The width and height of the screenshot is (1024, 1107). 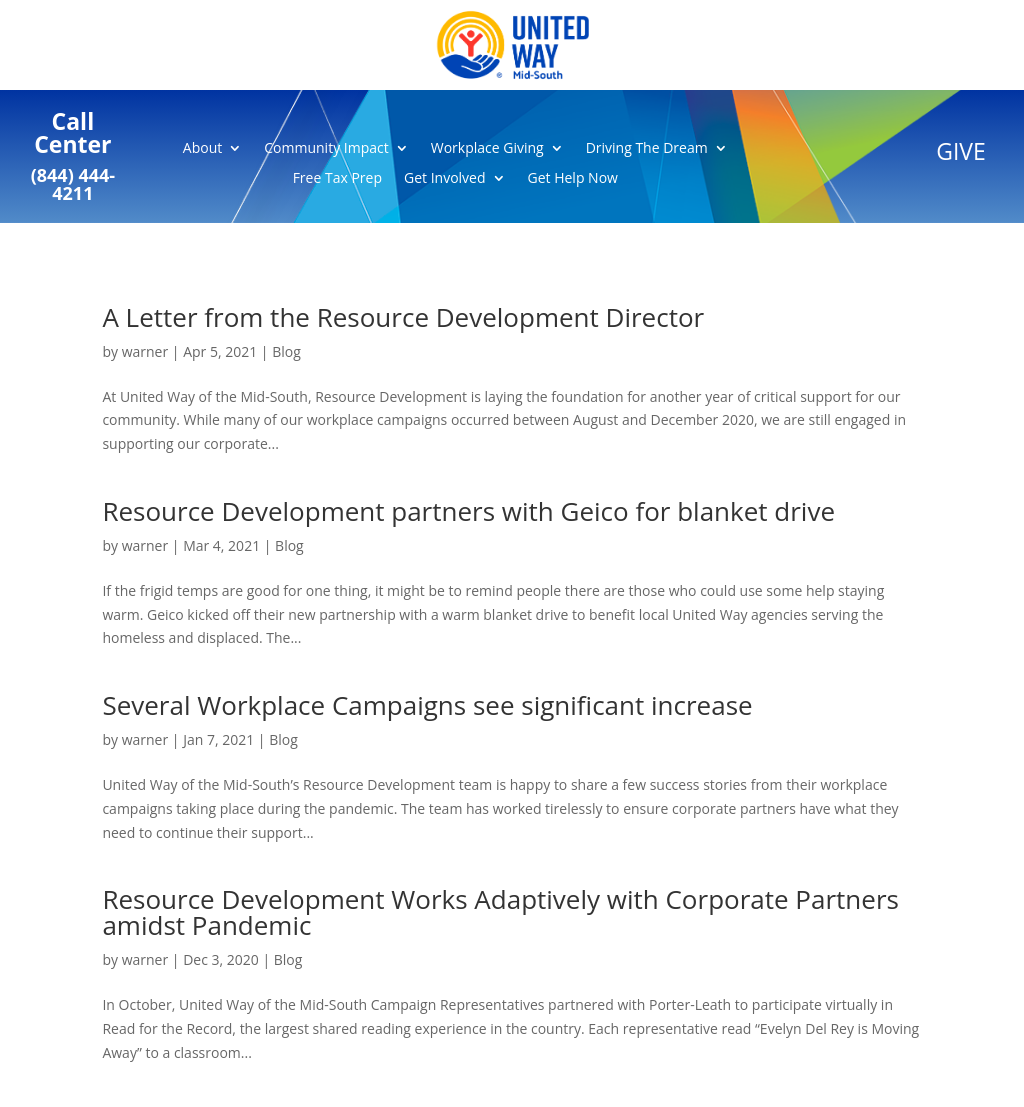 I want to click on Workplace Giving, so click(x=487, y=149).